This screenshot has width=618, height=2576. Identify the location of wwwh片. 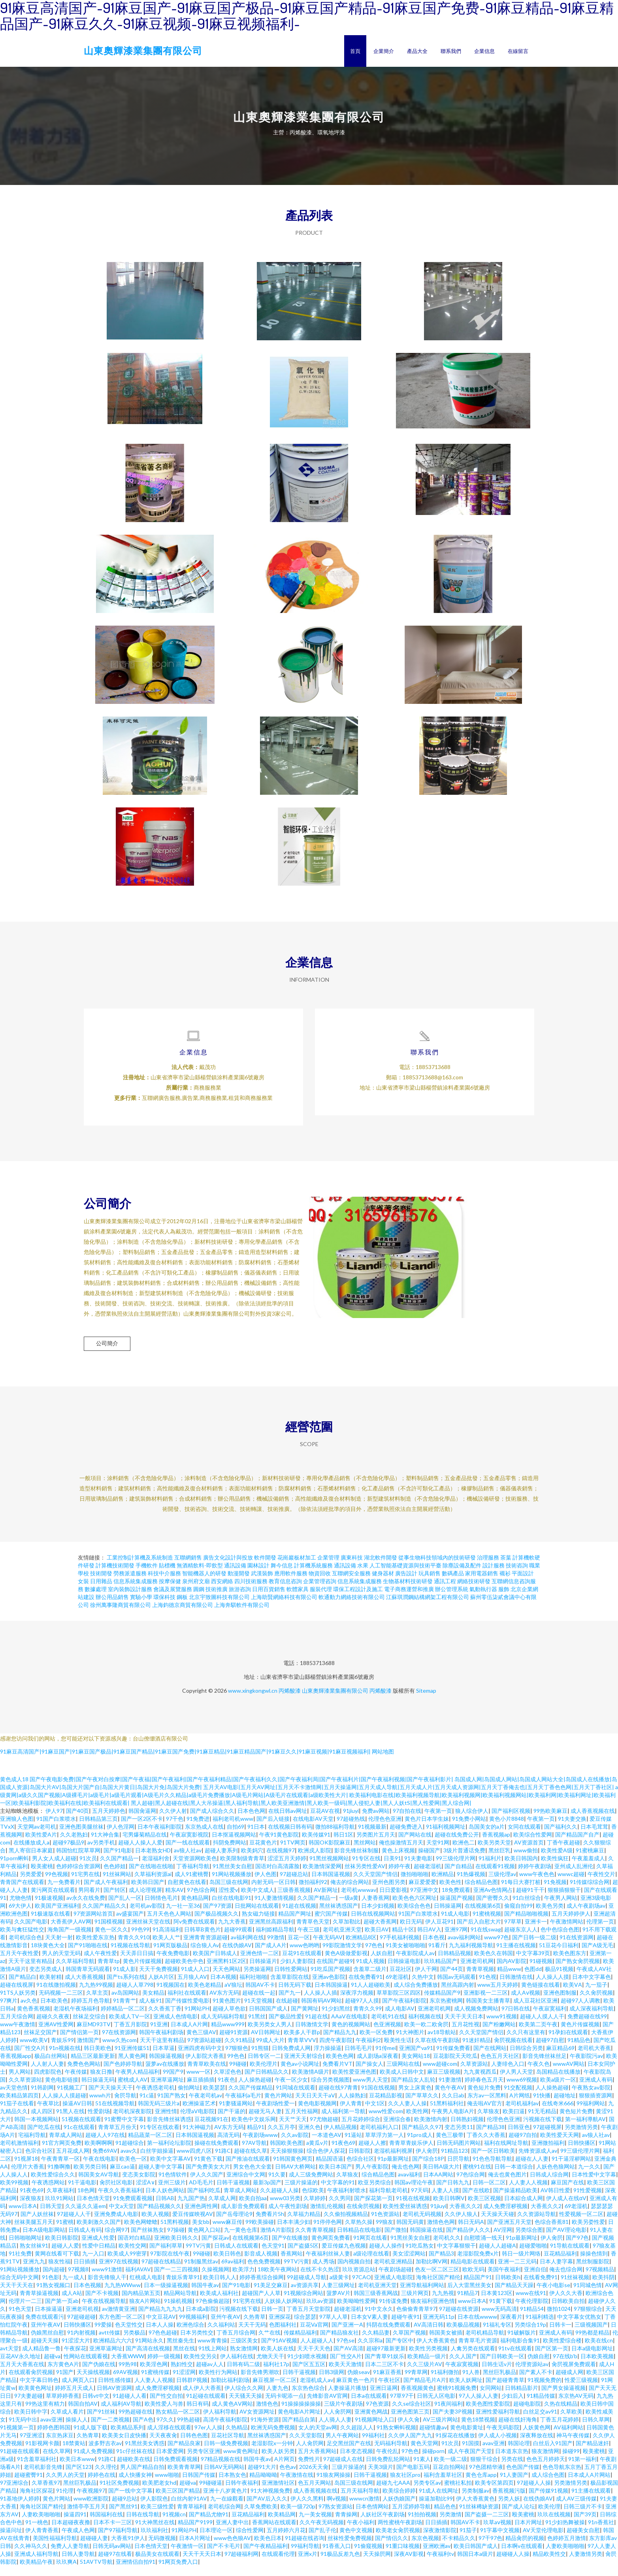
(100, 2105).